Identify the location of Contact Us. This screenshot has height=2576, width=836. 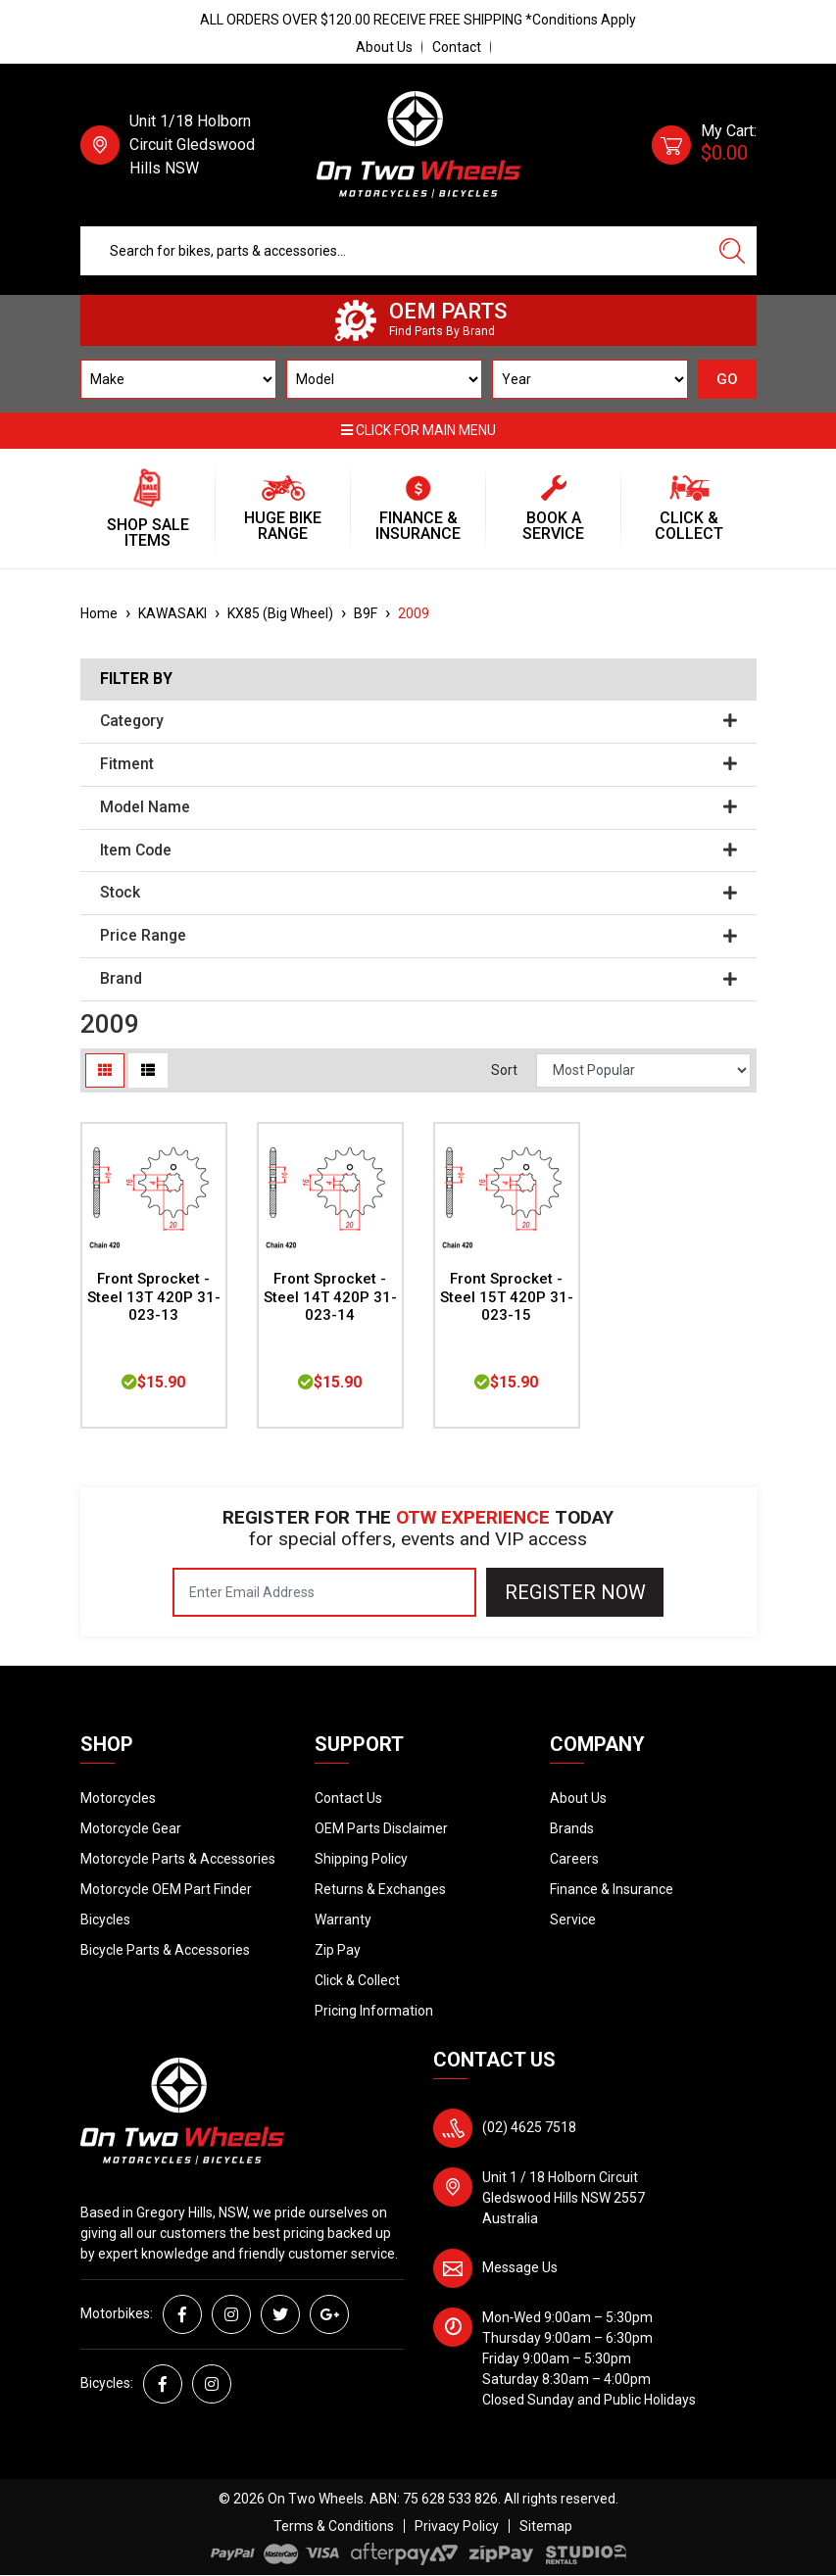
(348, 1798).